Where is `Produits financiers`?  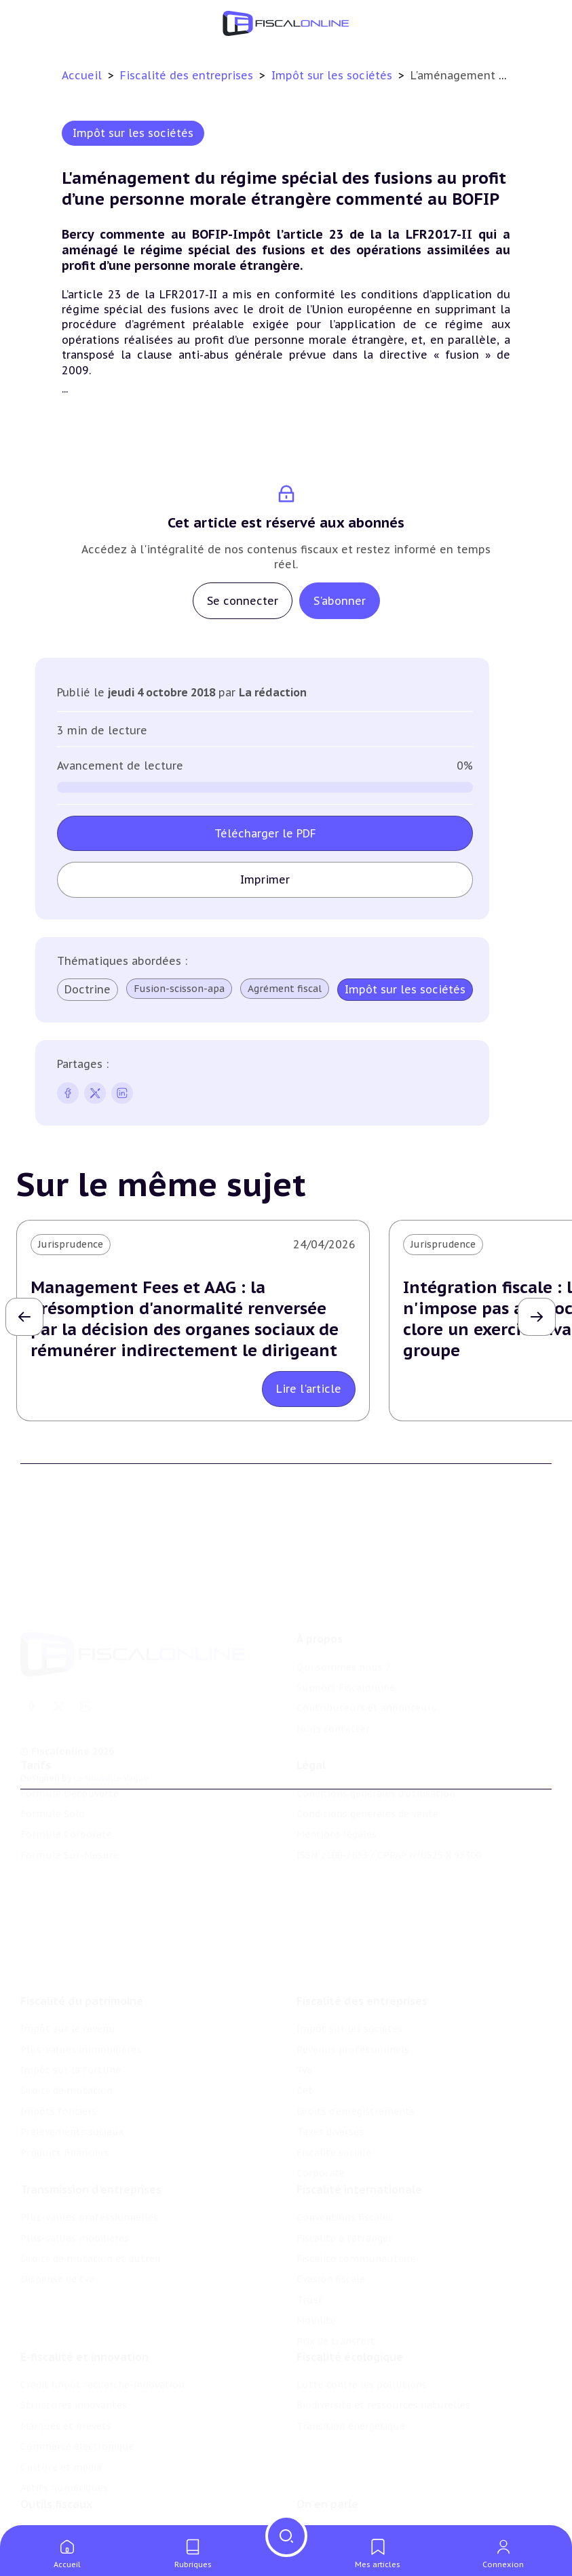 Produits financiers is located at coordinates (64, 2155).